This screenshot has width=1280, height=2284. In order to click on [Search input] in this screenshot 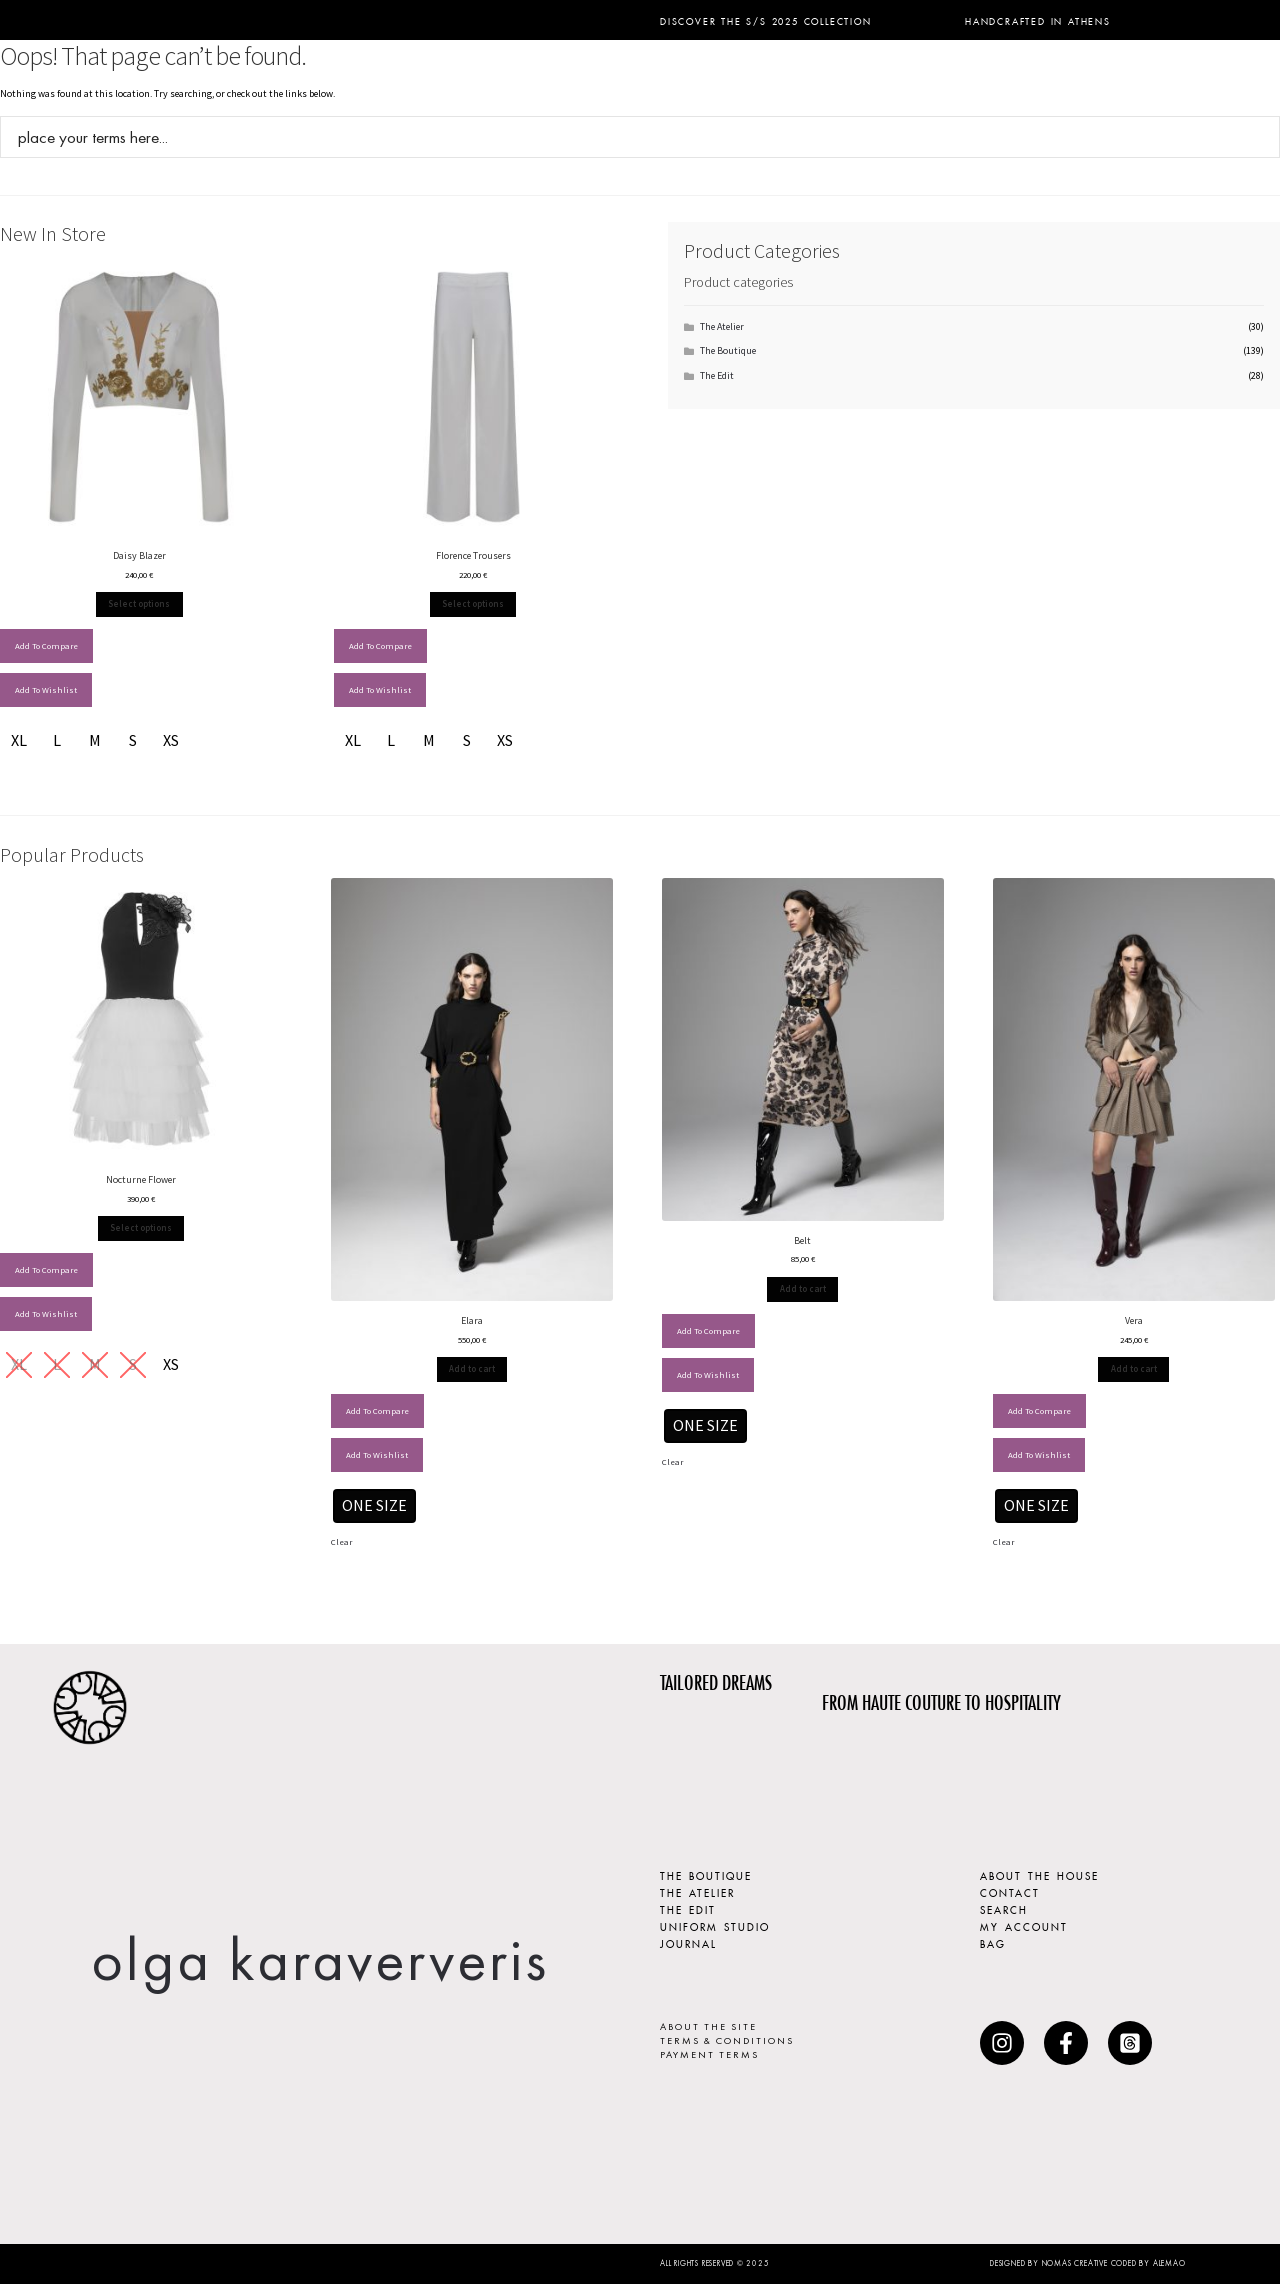, I will do `click(627, 137)`.